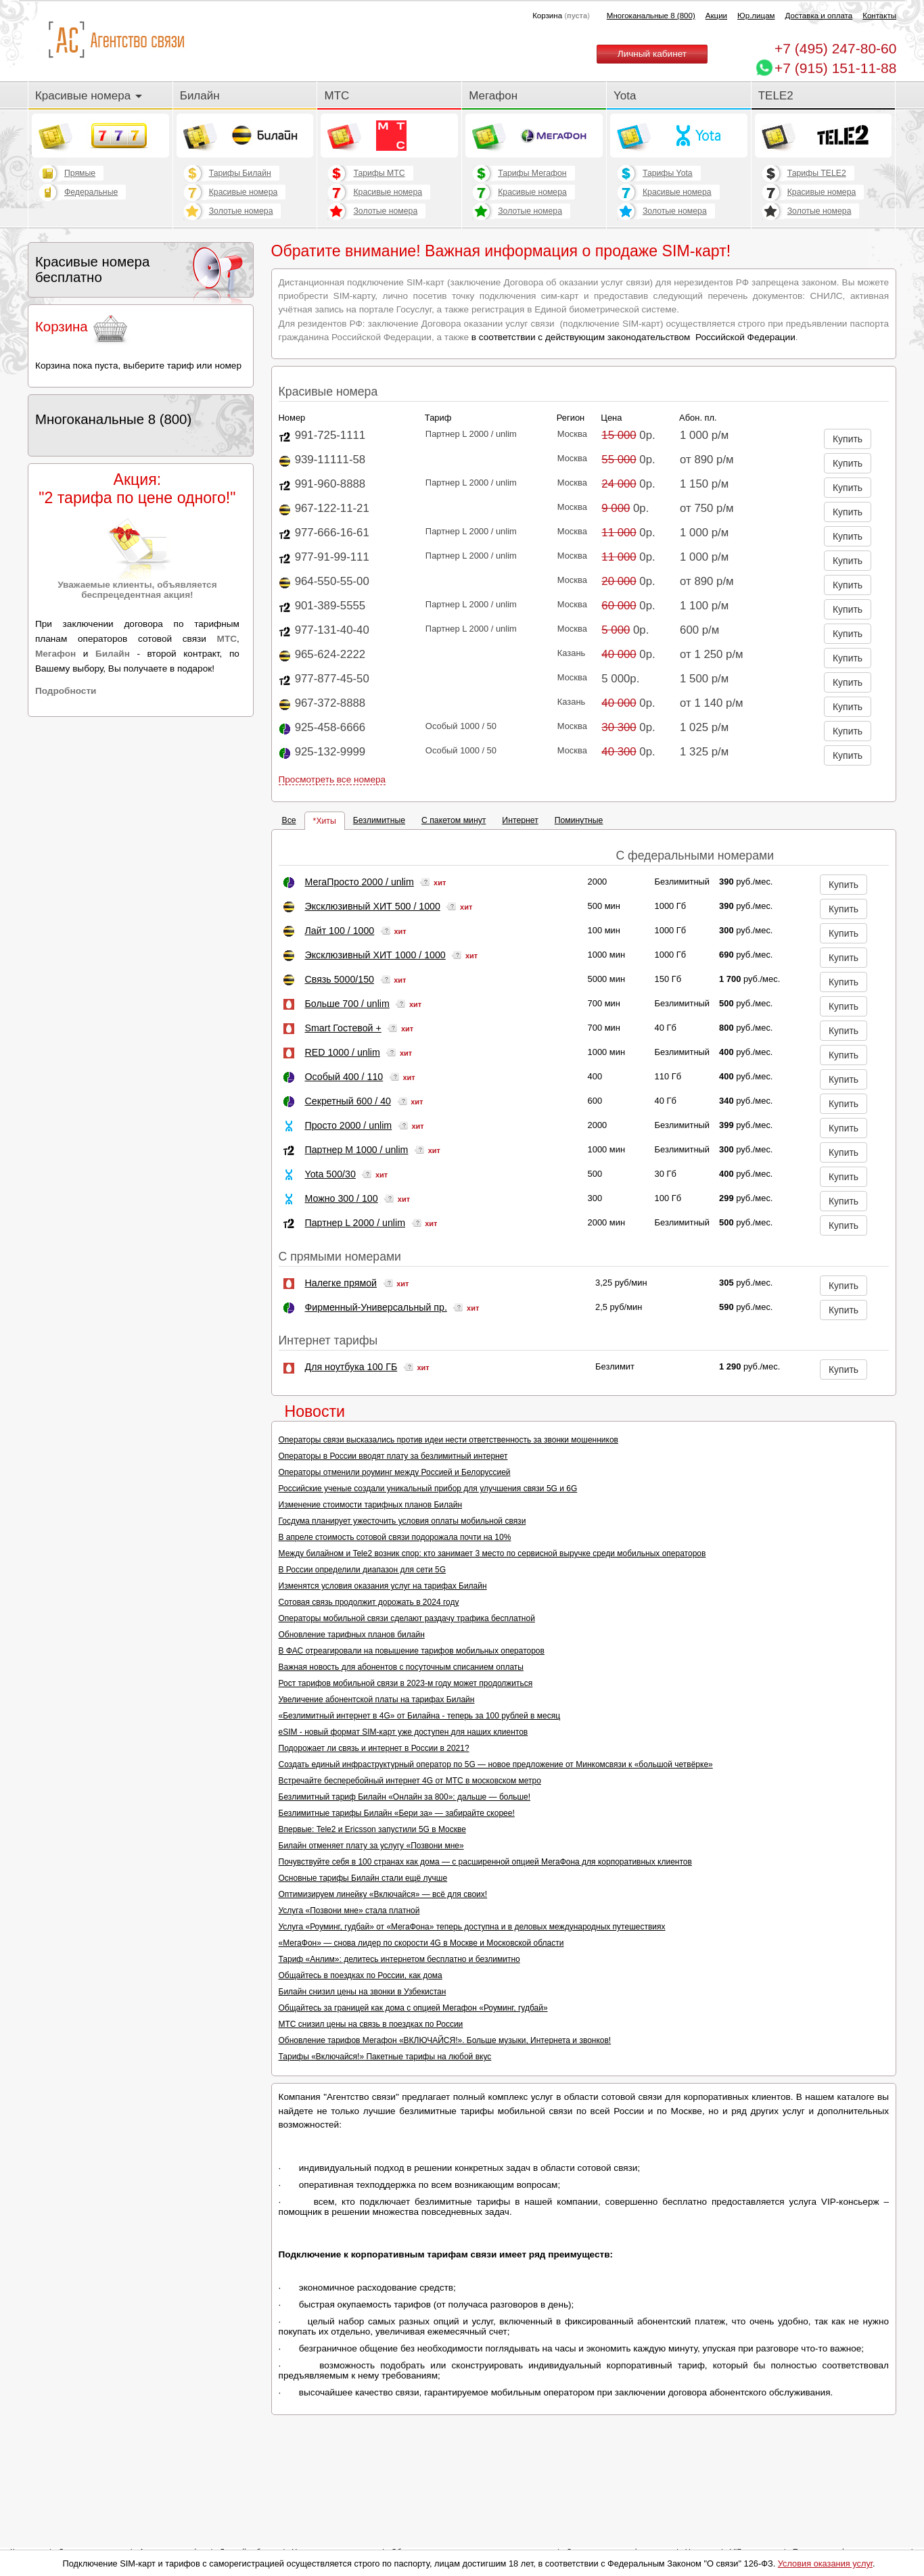  What do you see at coordinates (402, 1521) in the screenshot?
I see `Госдума планирует ужесточить условия оплаты мобильной связи` at bounding box center [402, 1521].